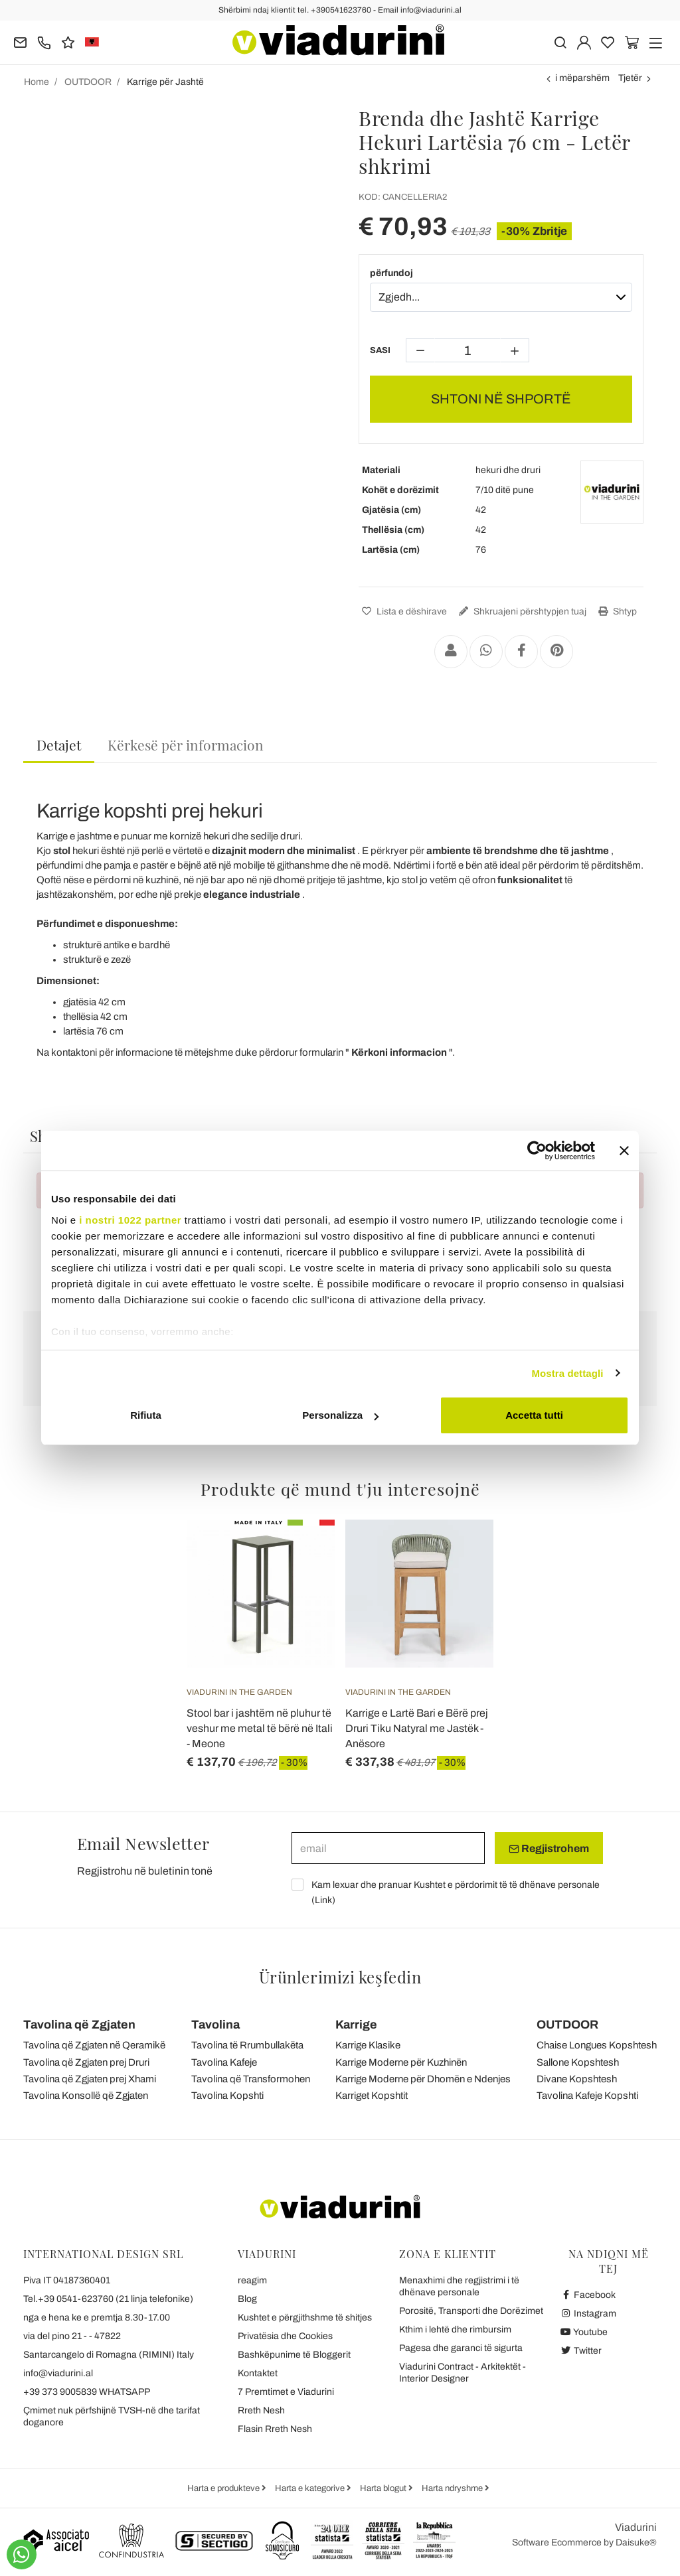  I want to click on Karrige Klasike, so click(367, 2045).